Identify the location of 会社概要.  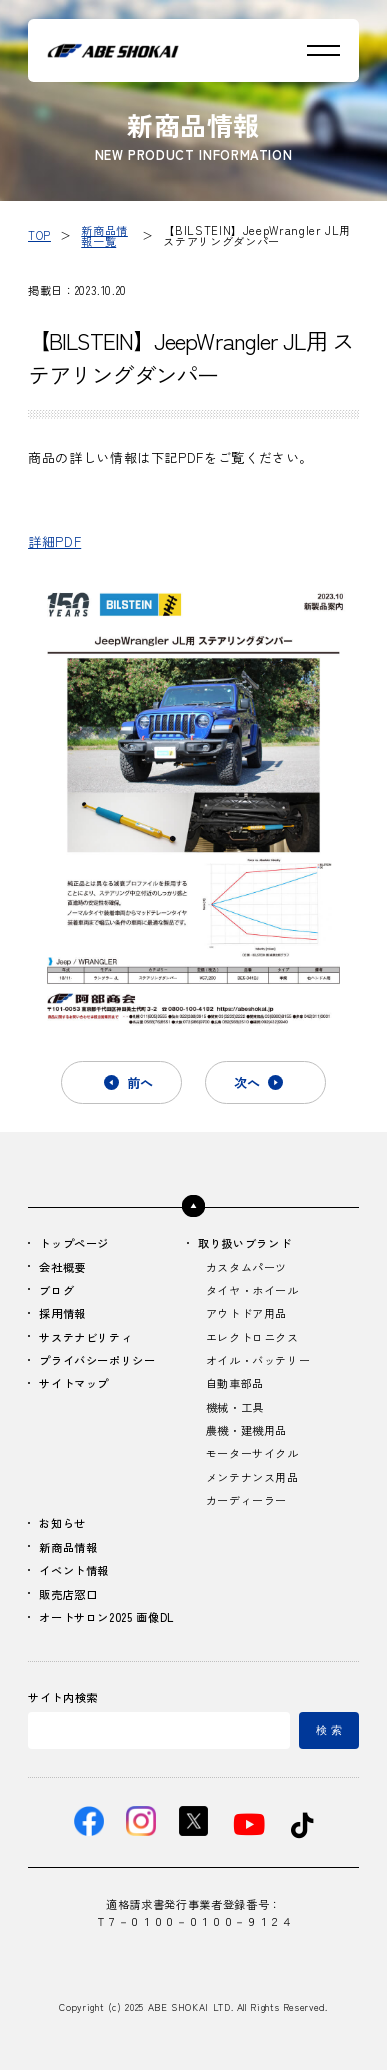
(62, 1267).